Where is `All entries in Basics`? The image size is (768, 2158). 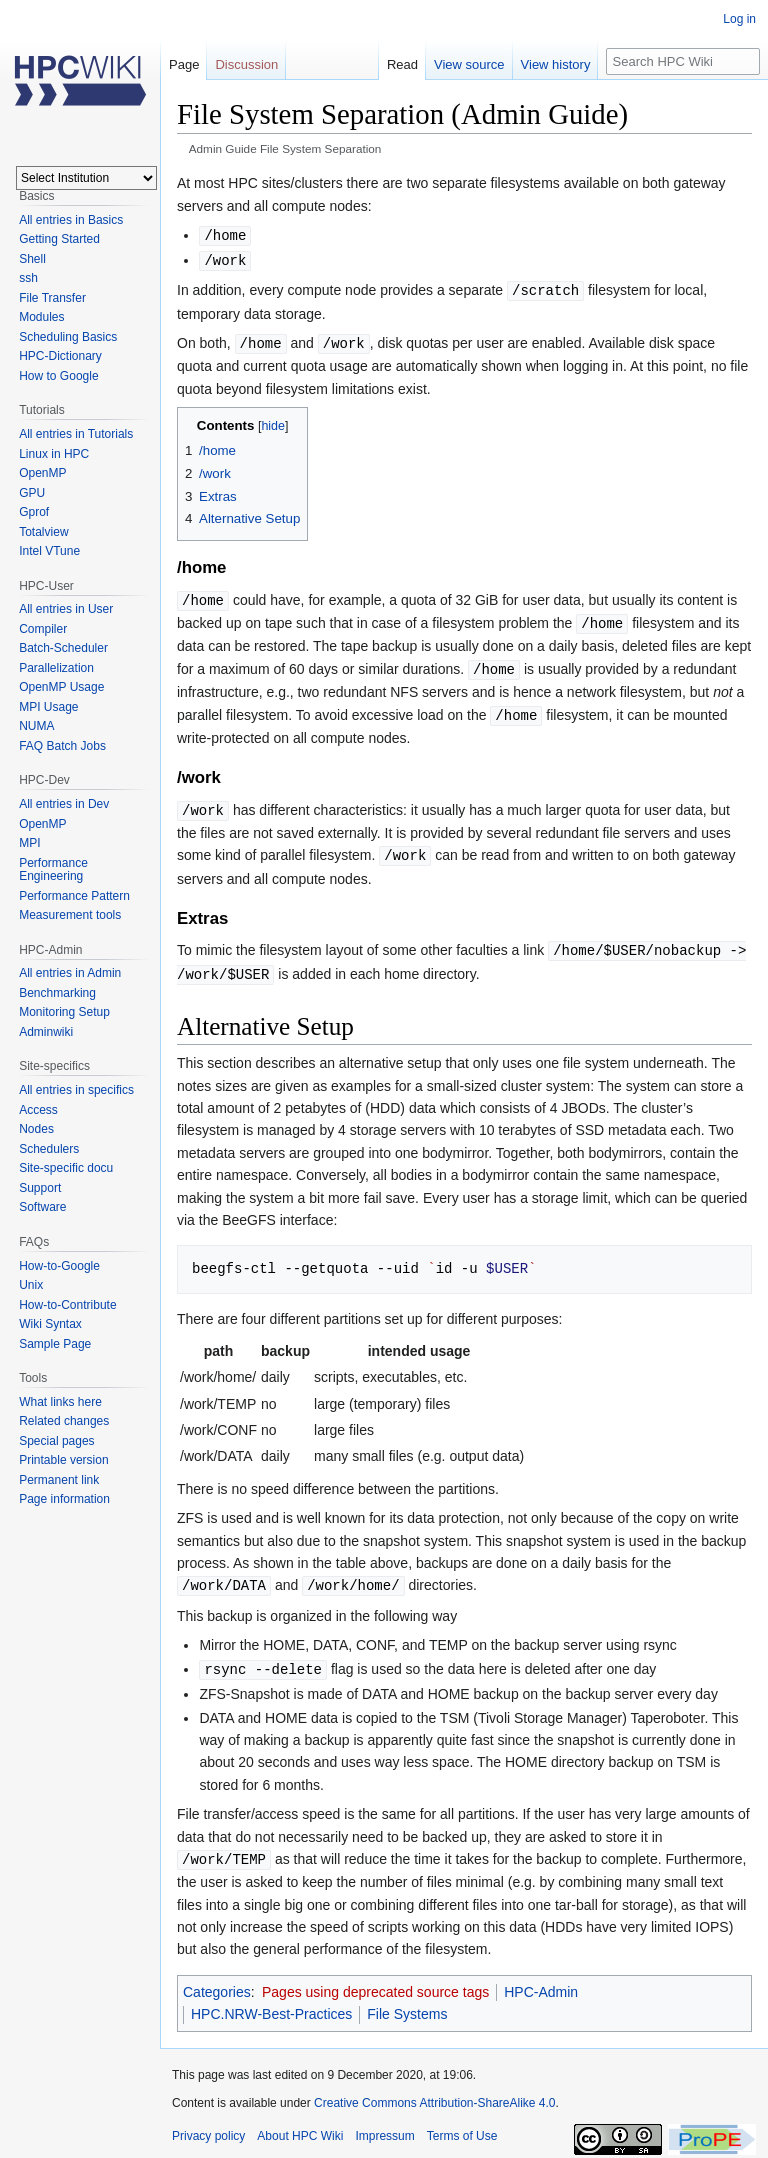 All entries in Basics is located at coordinates (71, 220).